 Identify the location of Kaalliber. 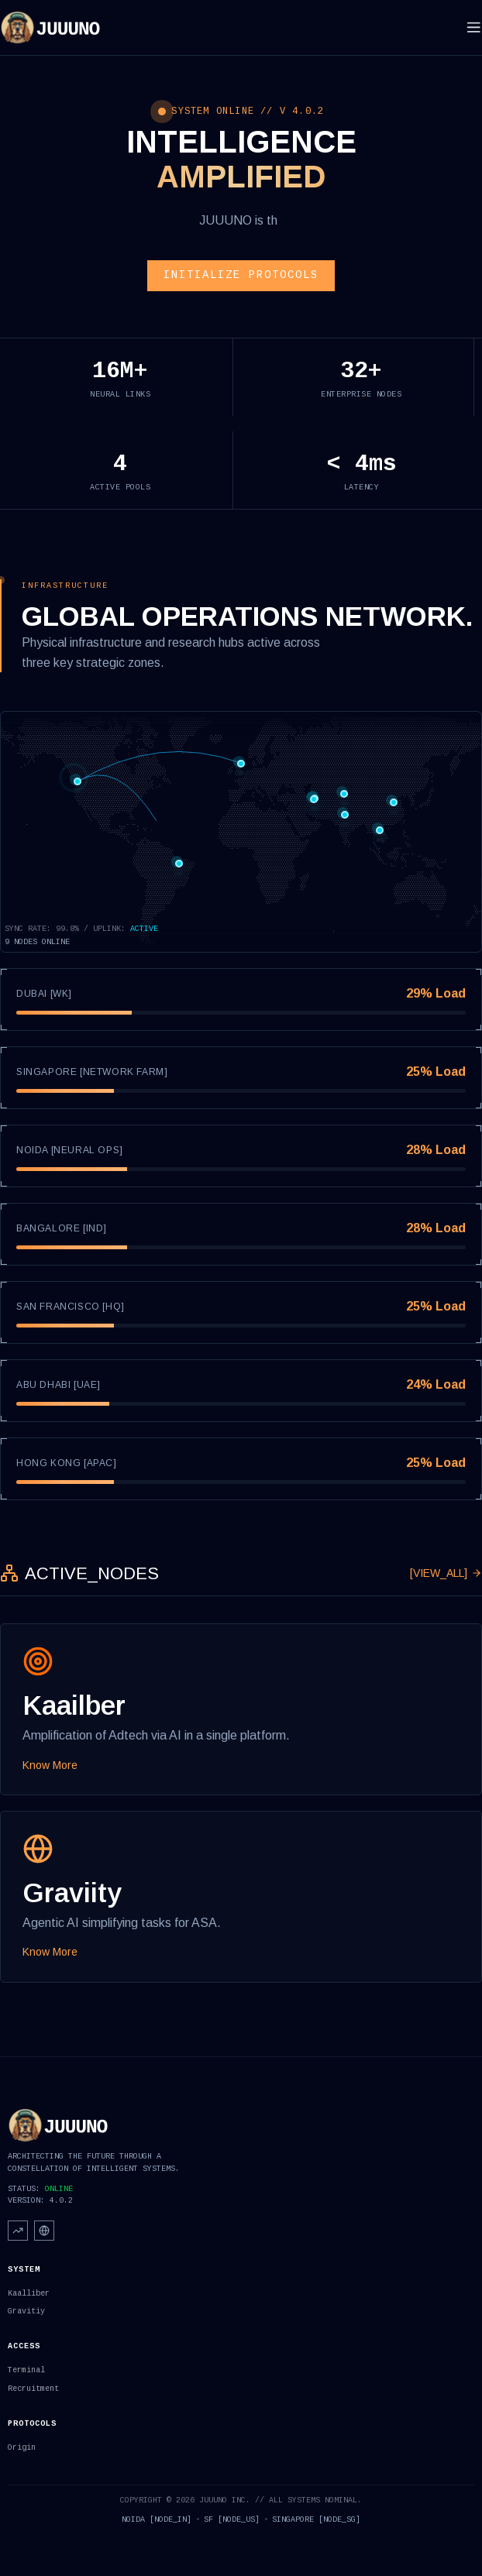
(29, 2293).